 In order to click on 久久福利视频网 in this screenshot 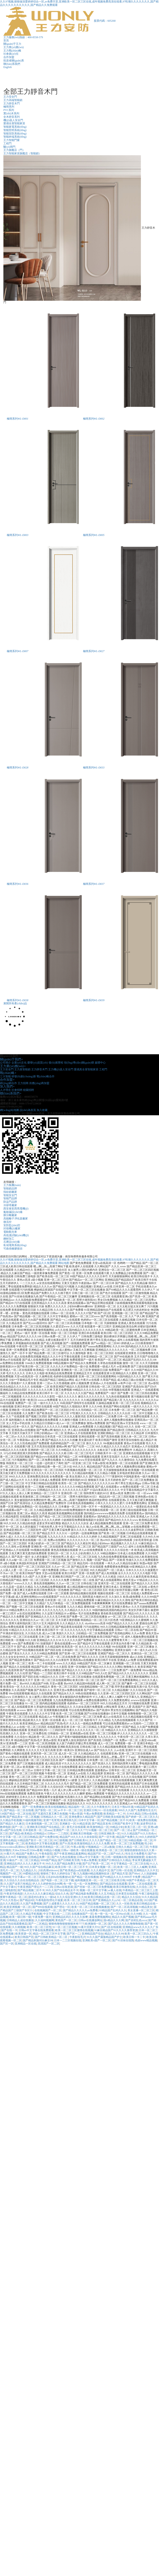, I will do `click(44, 1920)`.